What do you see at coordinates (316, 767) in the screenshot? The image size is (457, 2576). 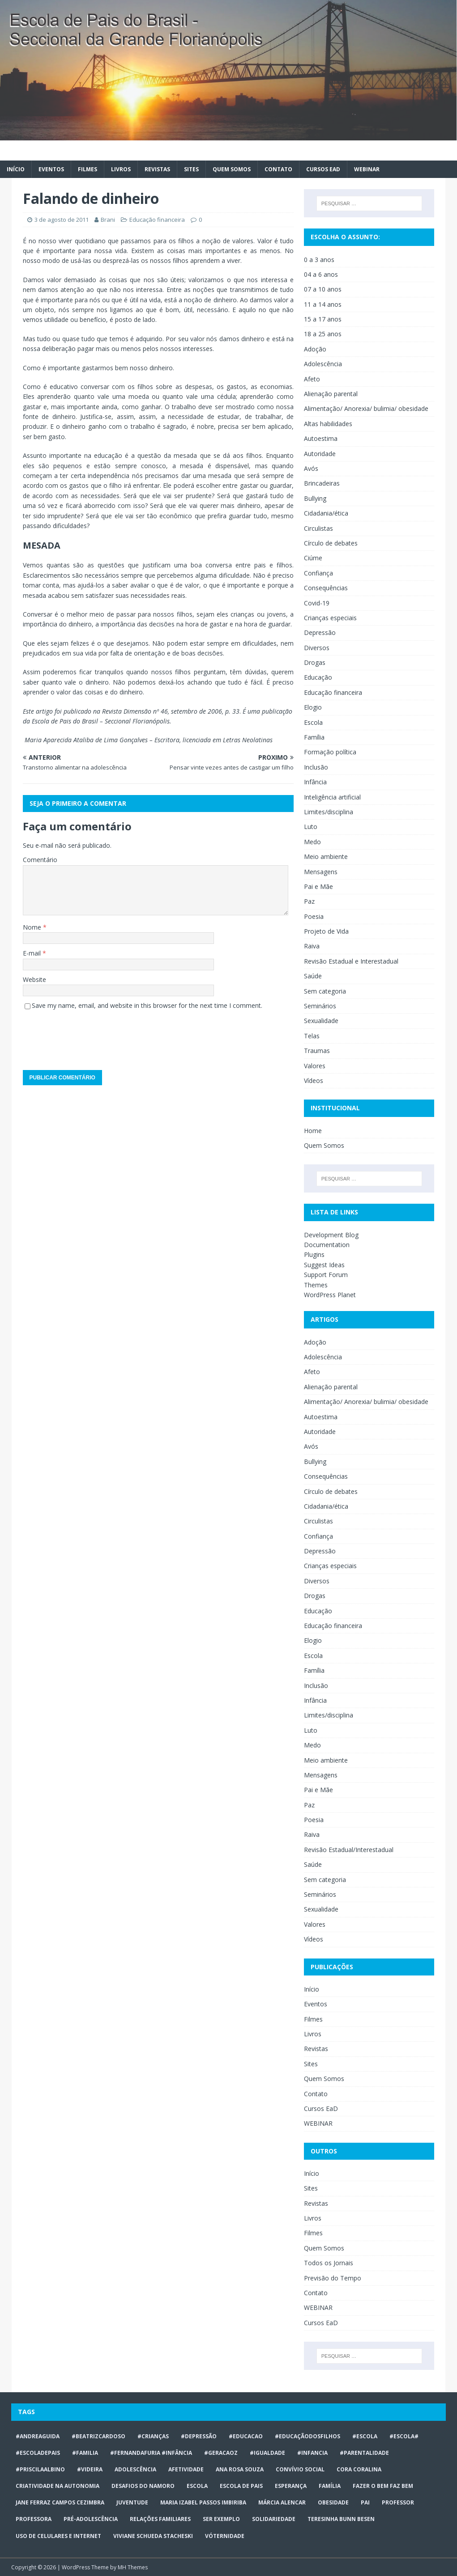 I see `Inclusão` at bounding box center [316, 767].